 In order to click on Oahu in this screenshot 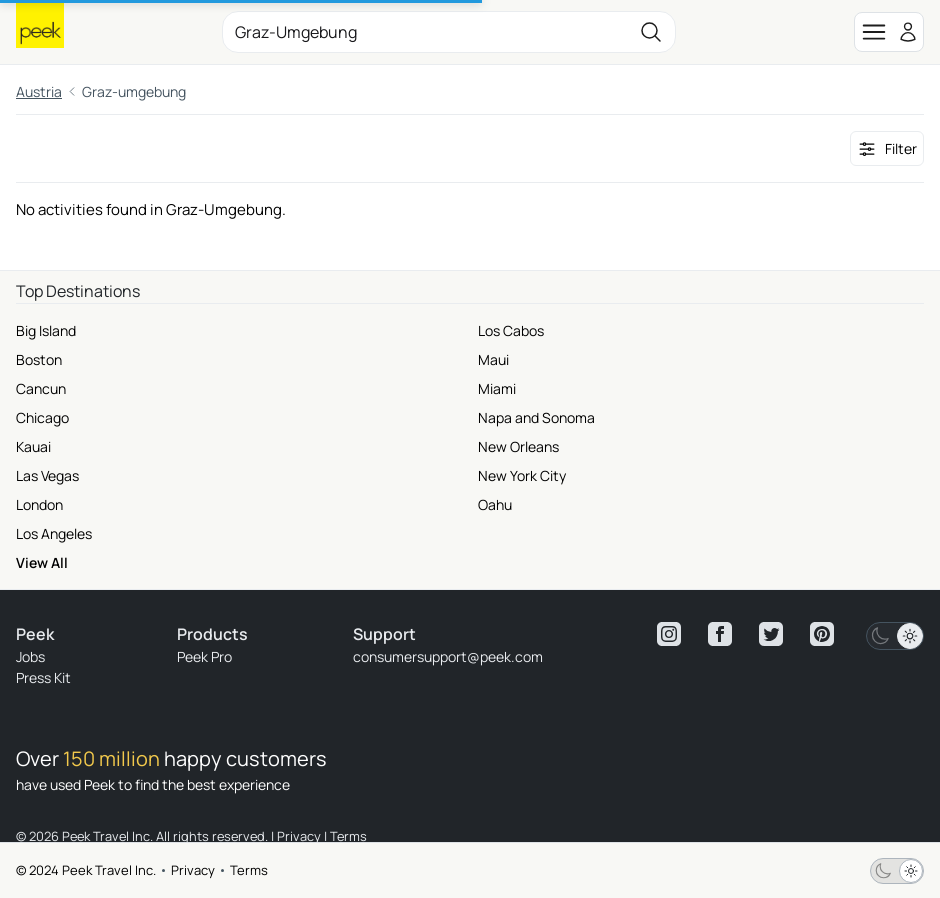, I will do `click(495, 504)`.